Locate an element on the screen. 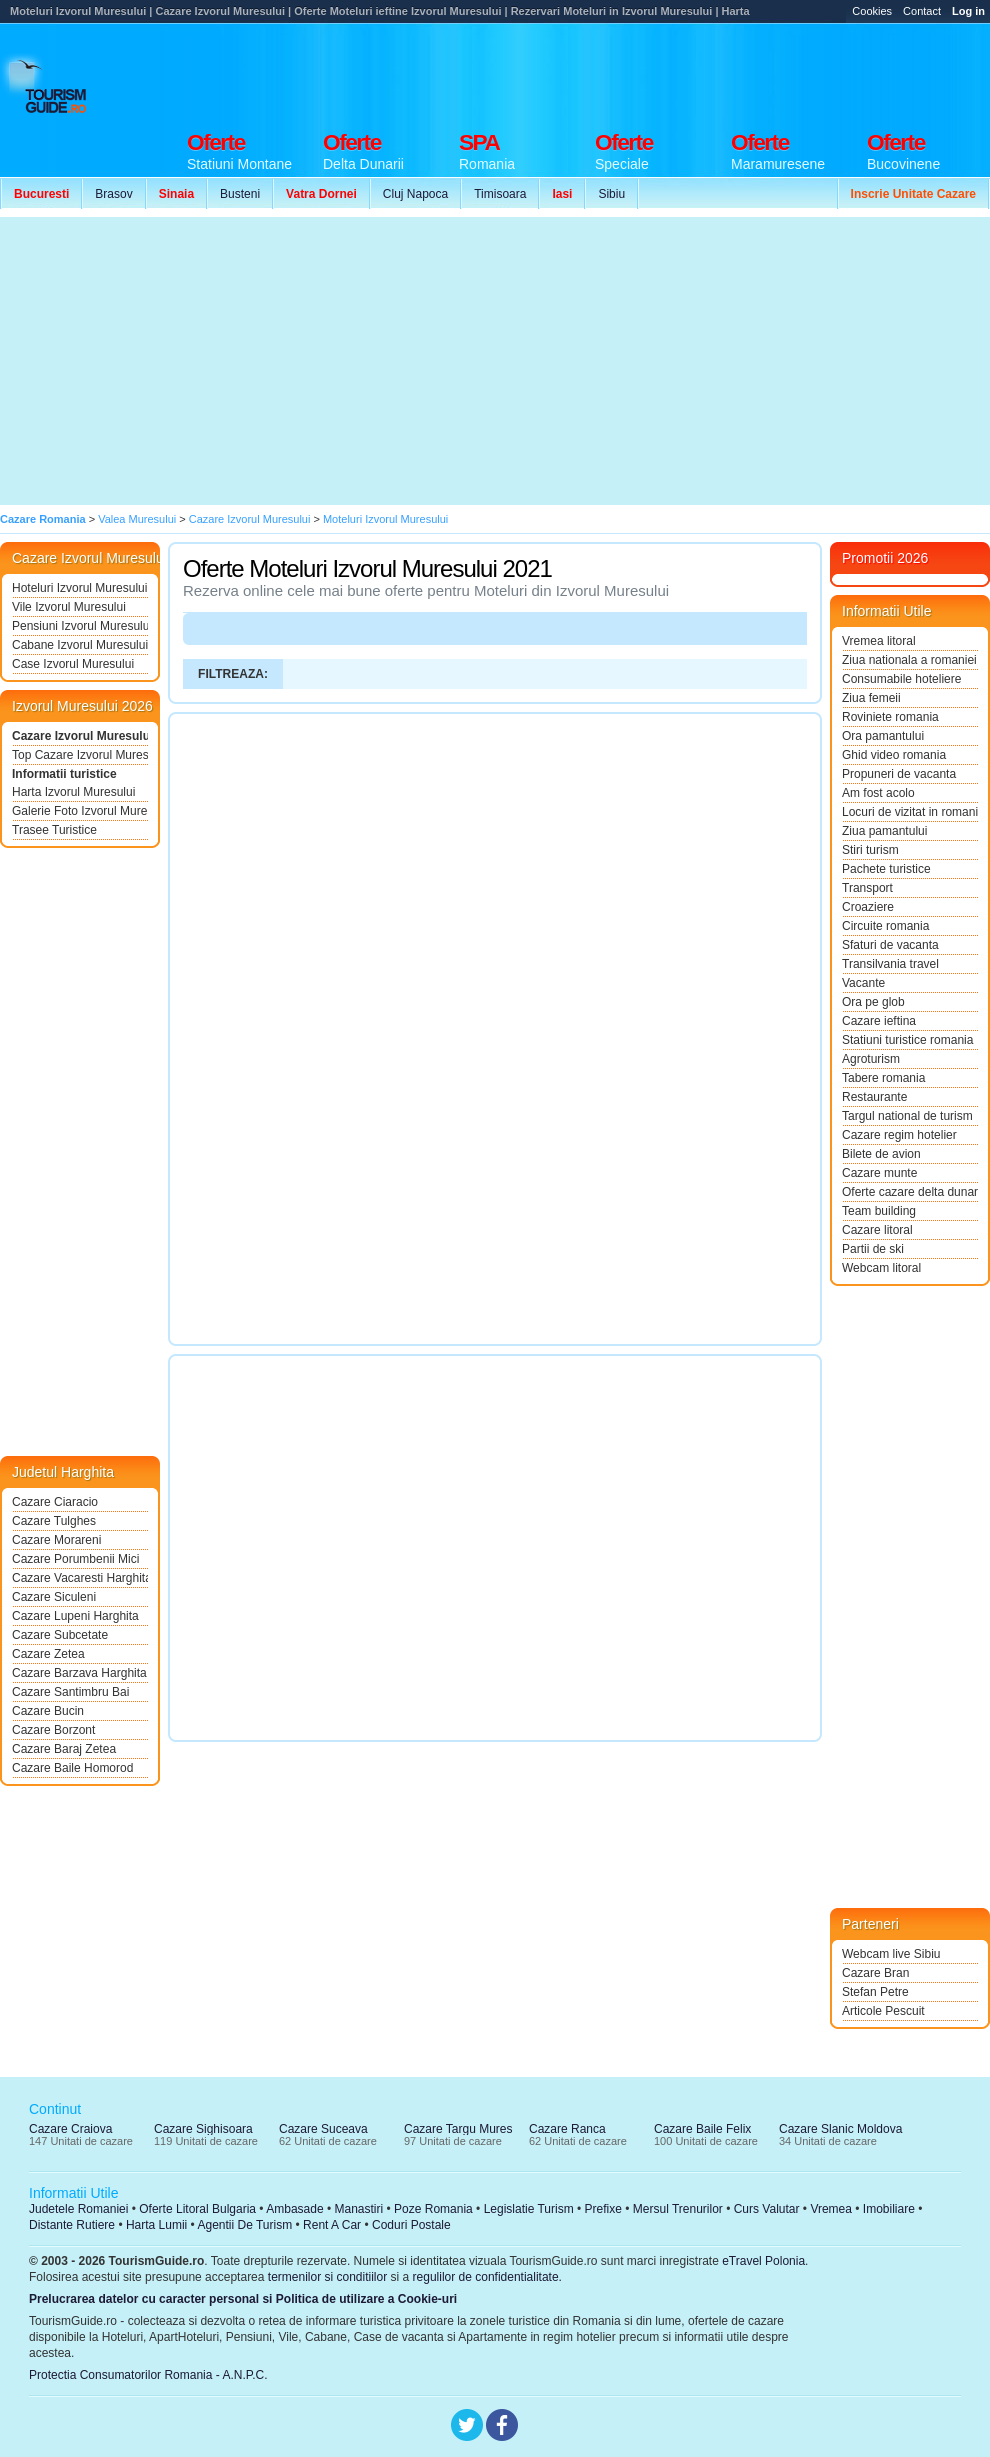 The image size is (990, 2457). Cazare Porumbenii Mici is located at coordinates (75, 1559).